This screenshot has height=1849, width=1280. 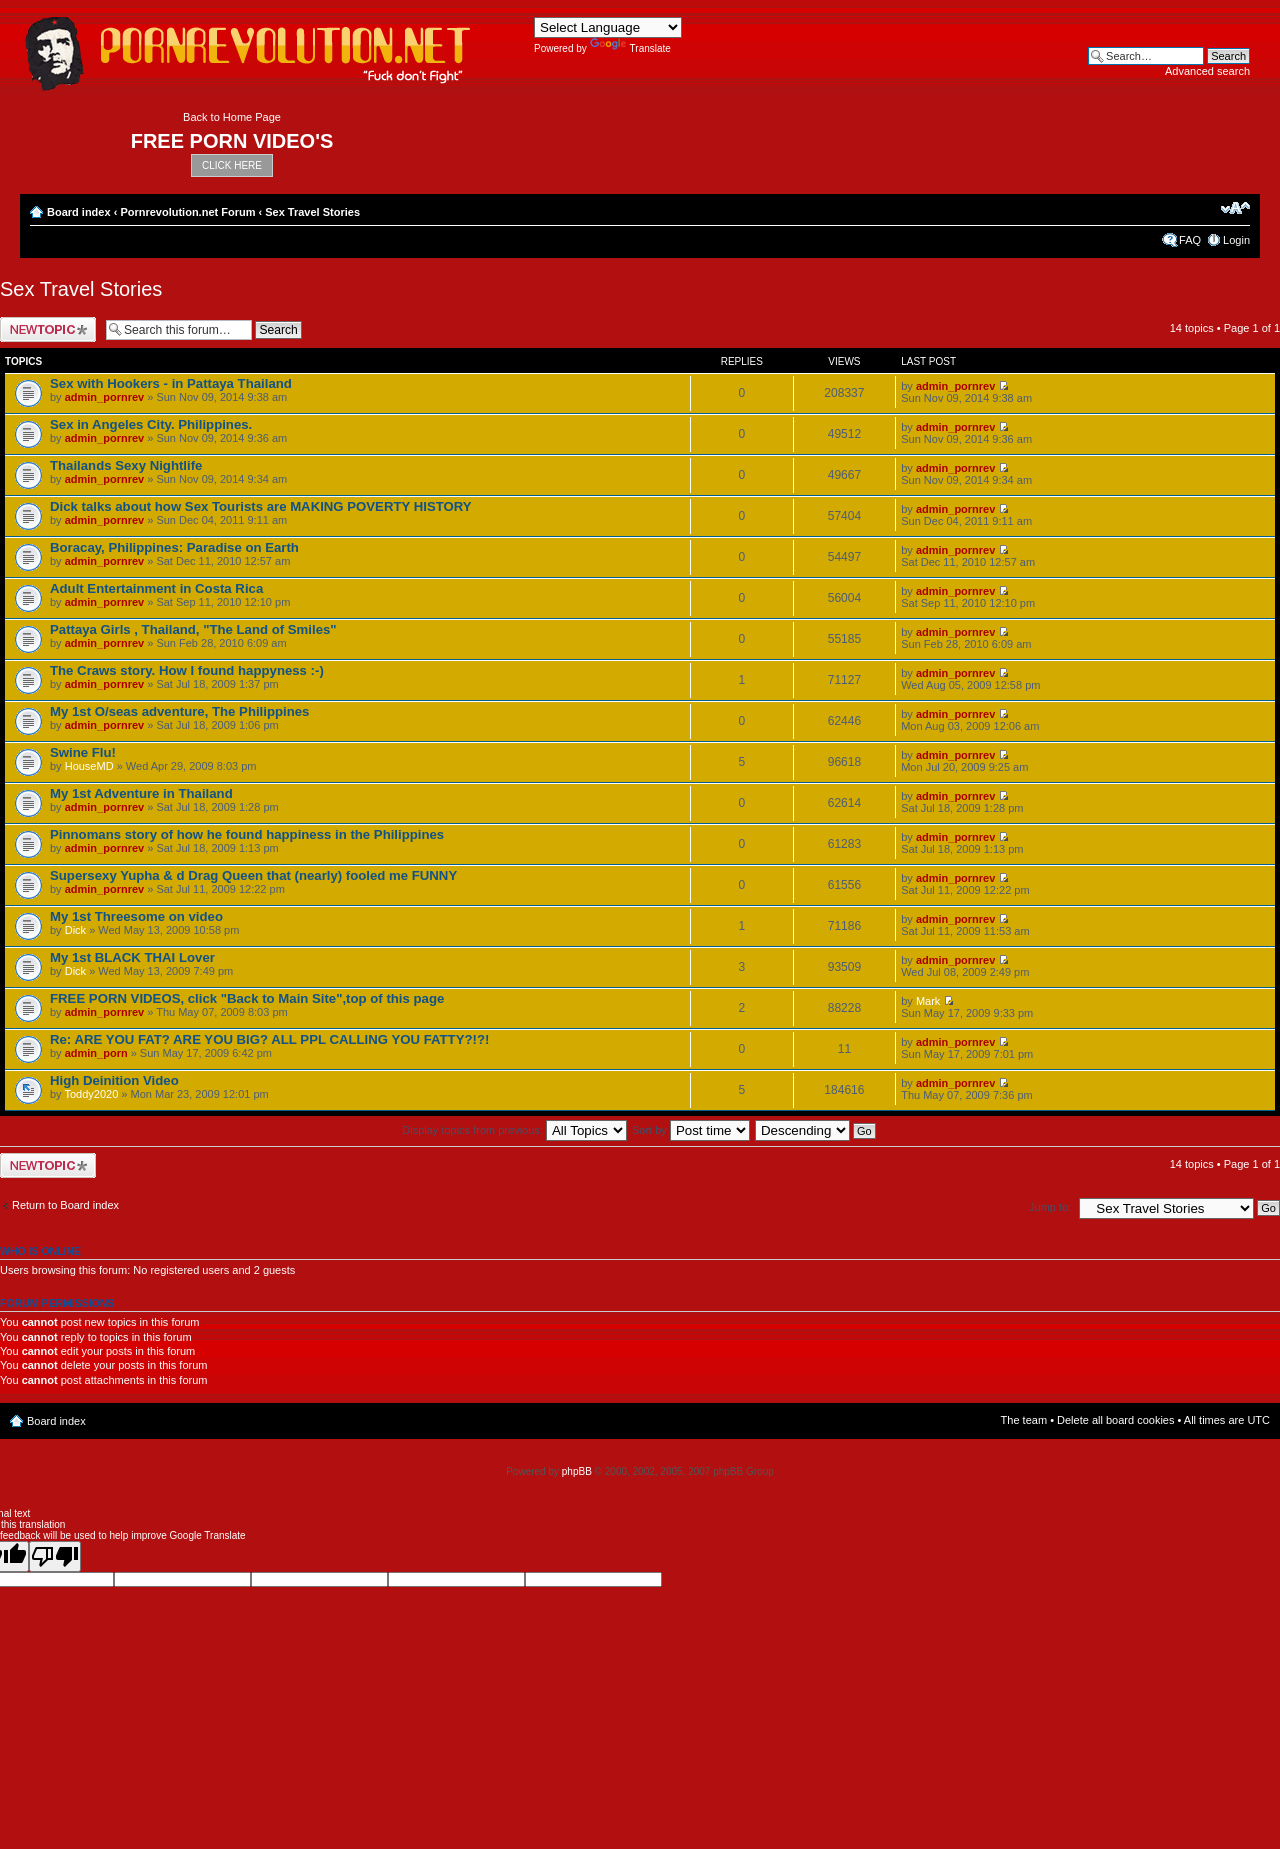 I want to click on Pornrevolution.net Forum, so click(x=187, y=212).